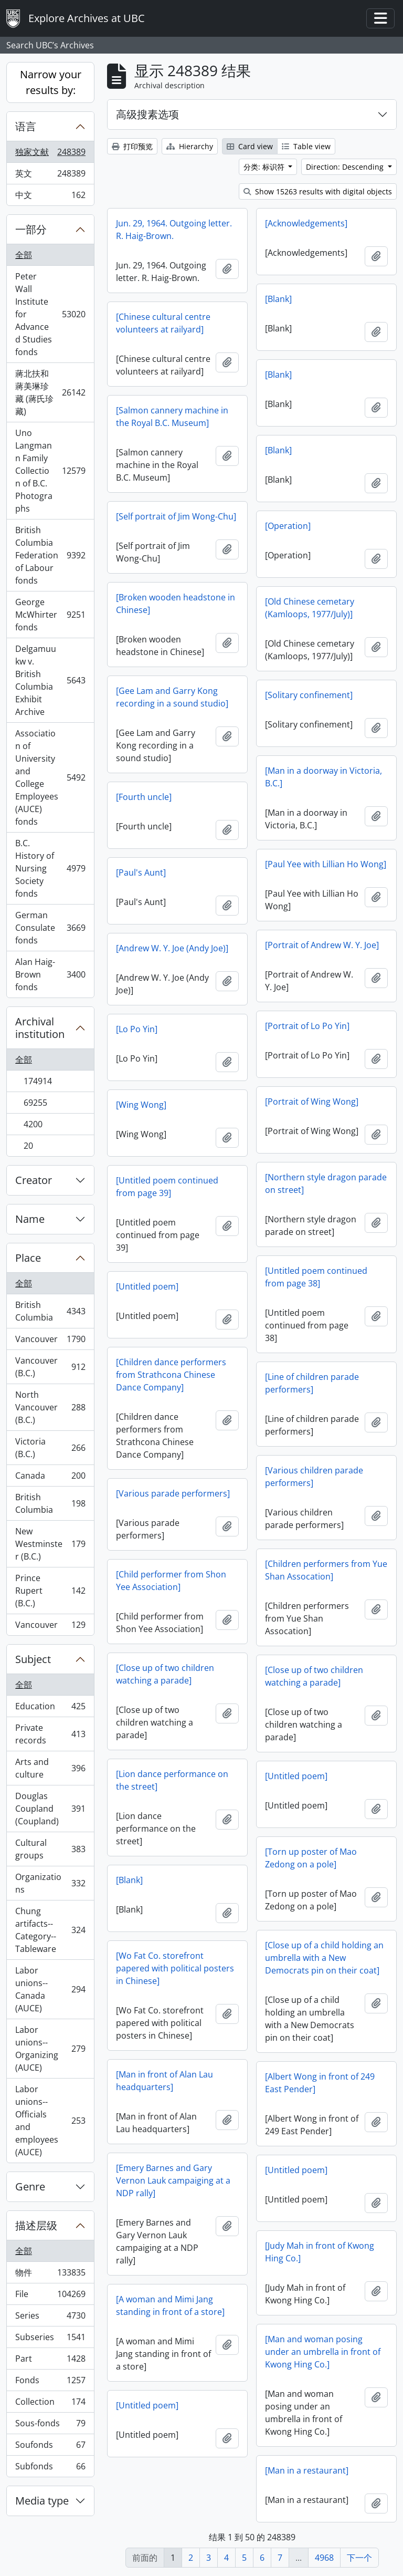  What do you see at coordinates (42, 2501) in the screenshot?
I see `Media type` at bounding box center [42, 2501].